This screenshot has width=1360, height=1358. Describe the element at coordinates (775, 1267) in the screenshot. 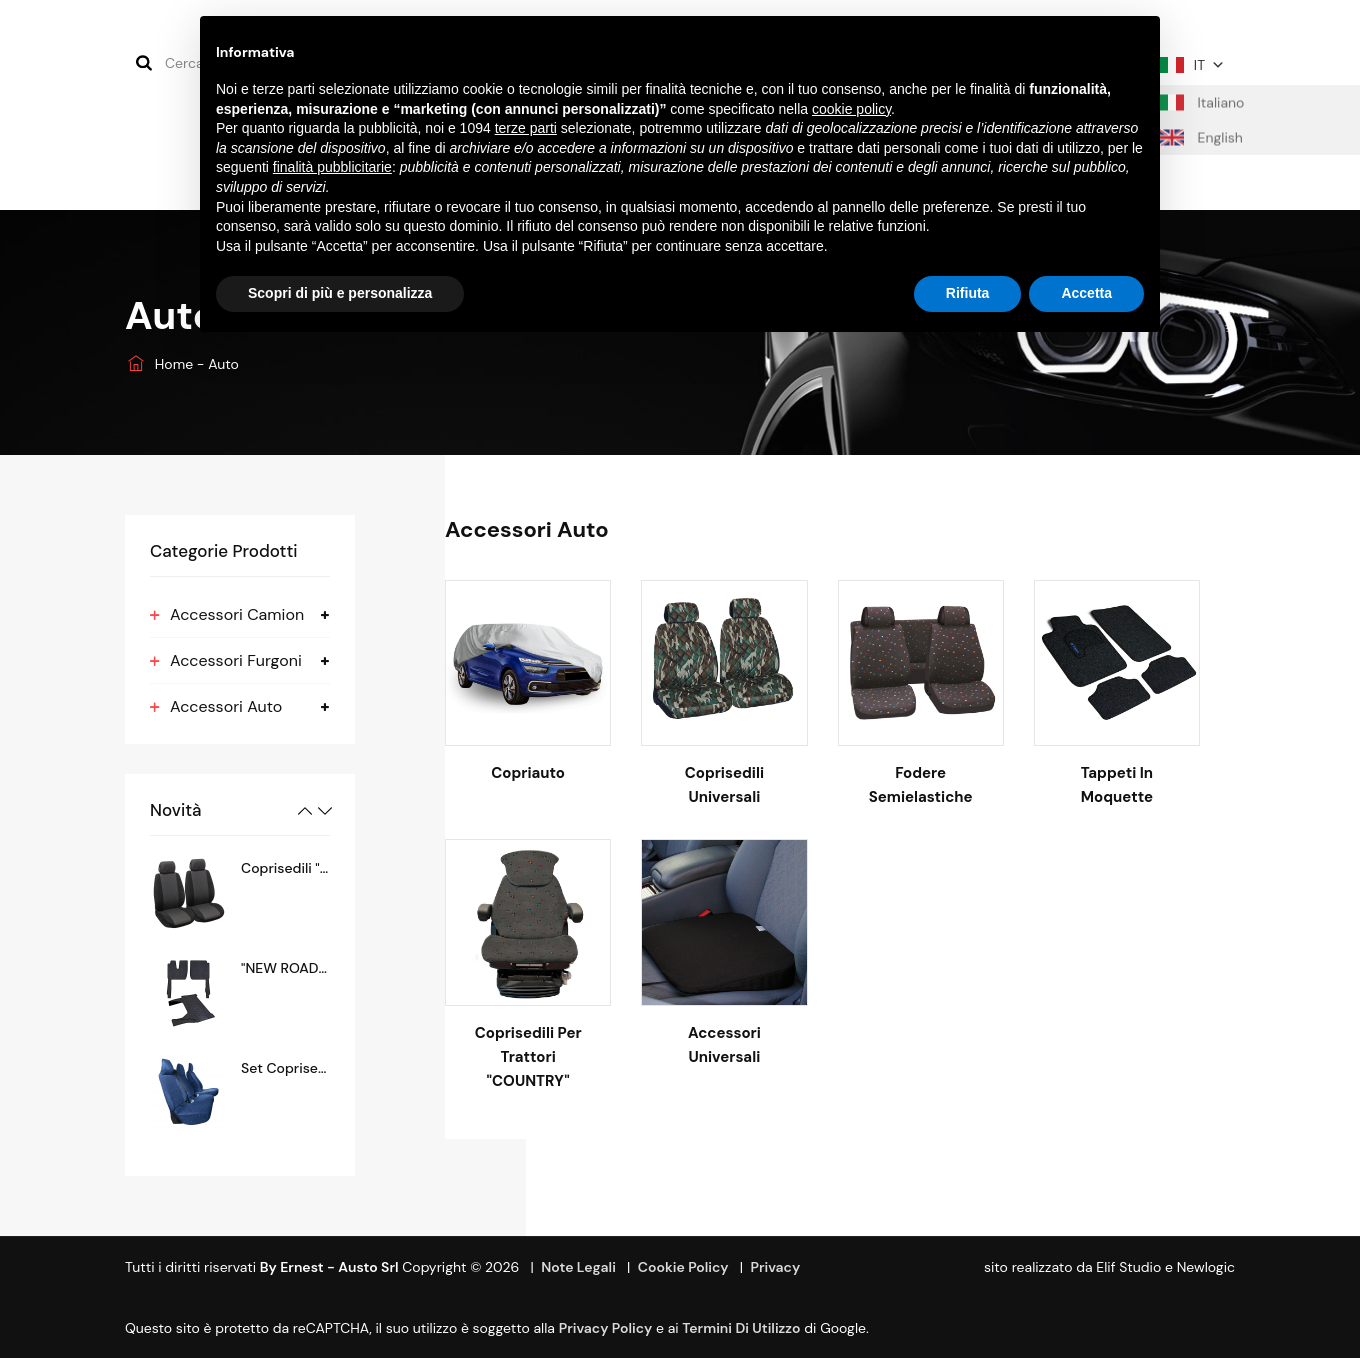

I see `Privacy` at that location.